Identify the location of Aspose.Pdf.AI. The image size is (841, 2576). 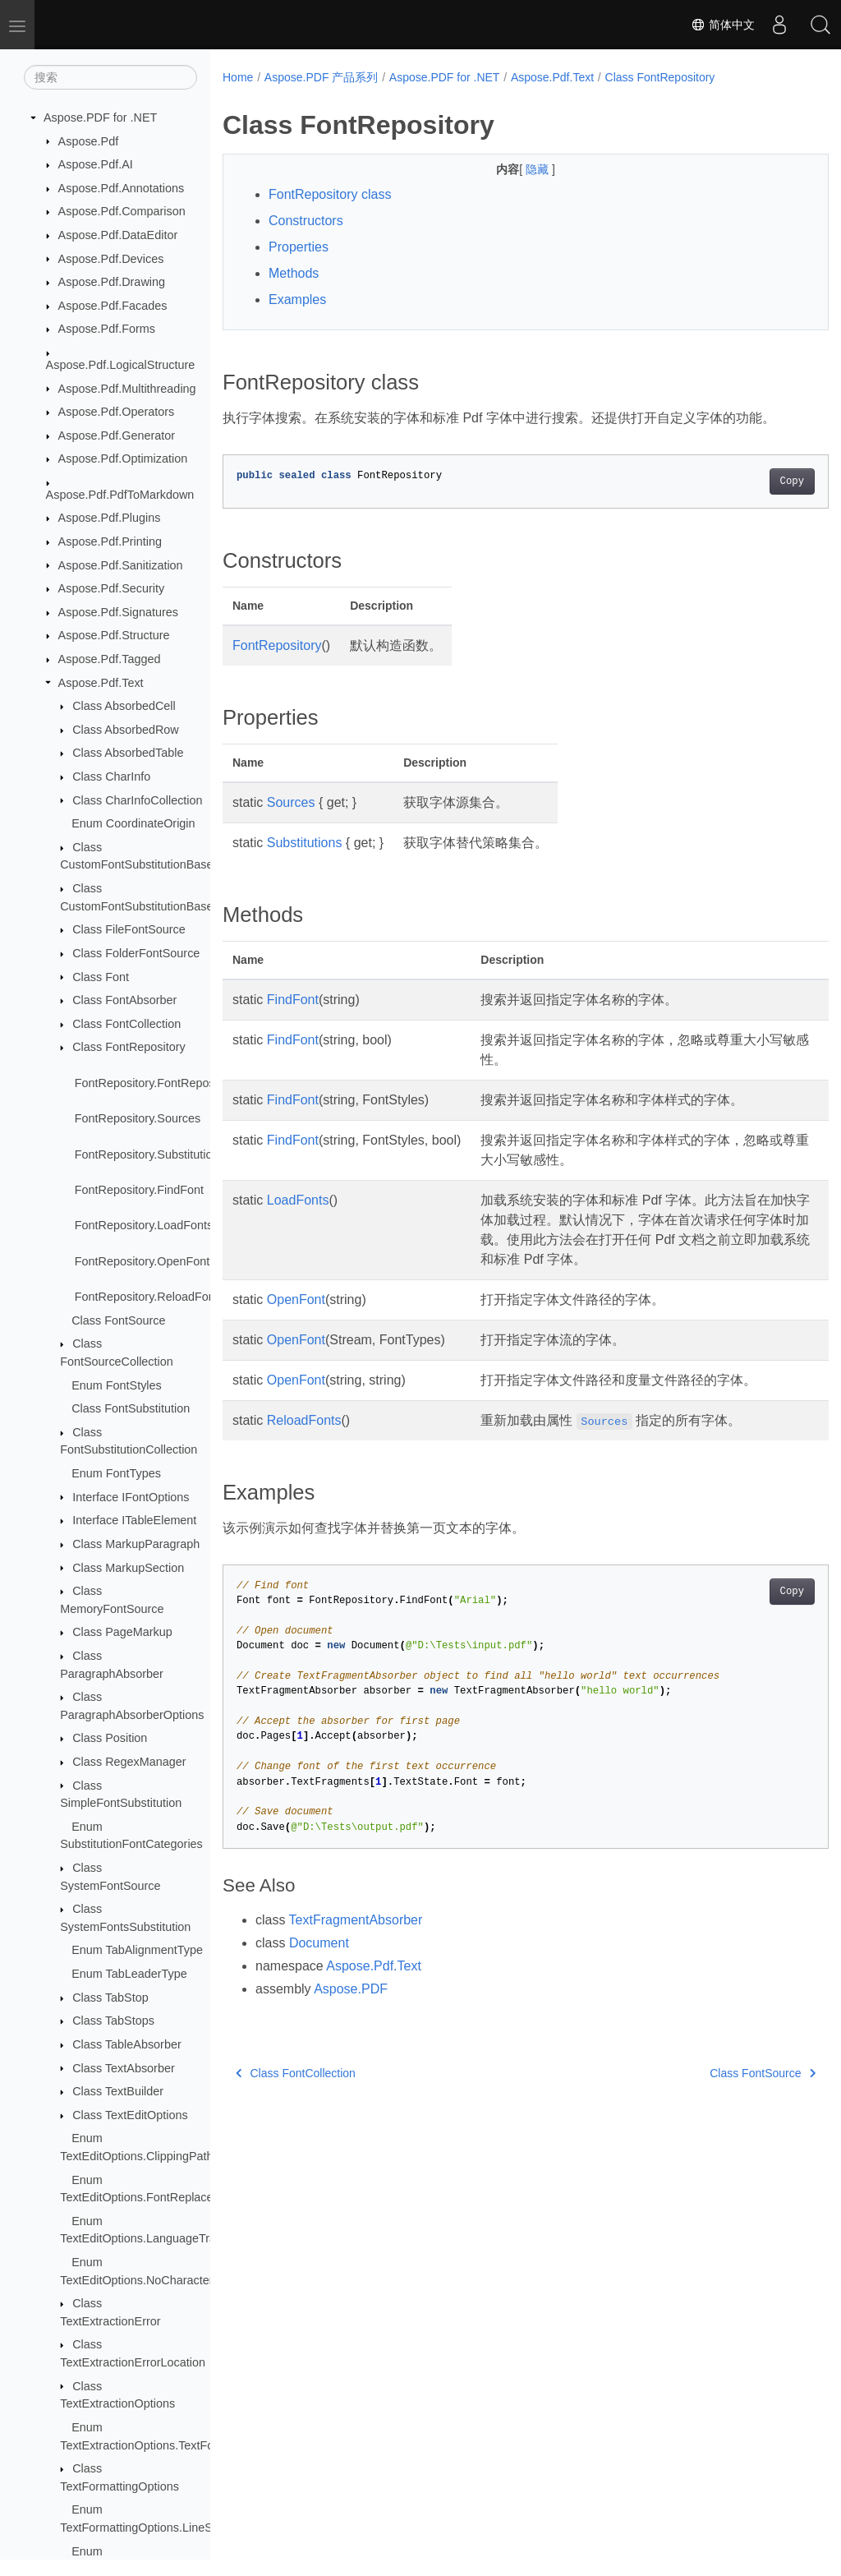
(95, 164).